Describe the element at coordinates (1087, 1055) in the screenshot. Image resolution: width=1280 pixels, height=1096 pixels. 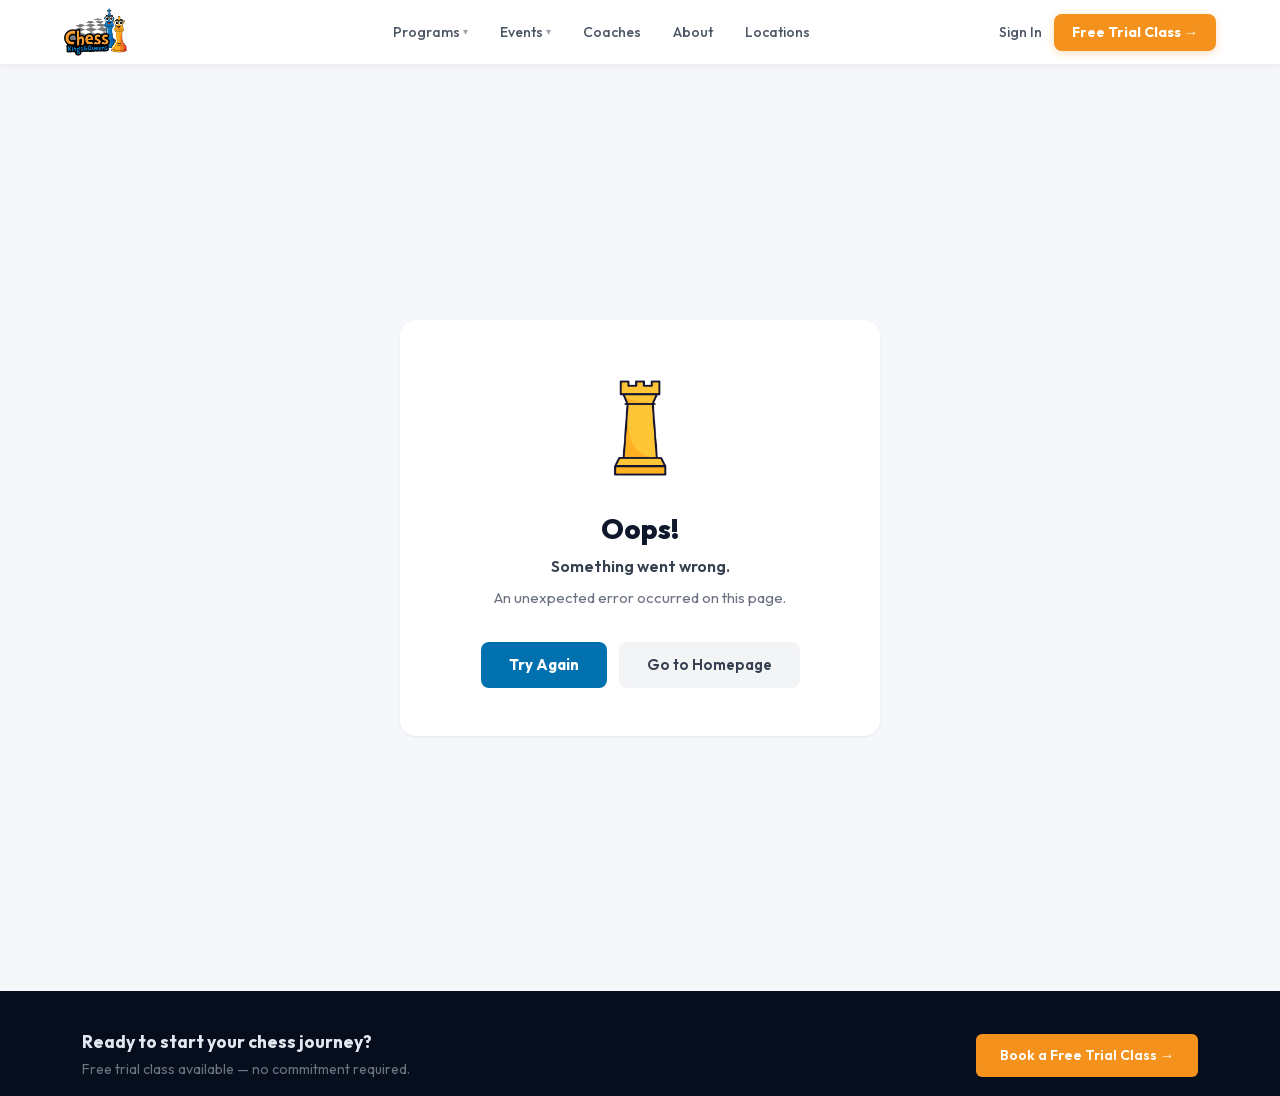
I see `Book a Free Trial Class →` at that location.